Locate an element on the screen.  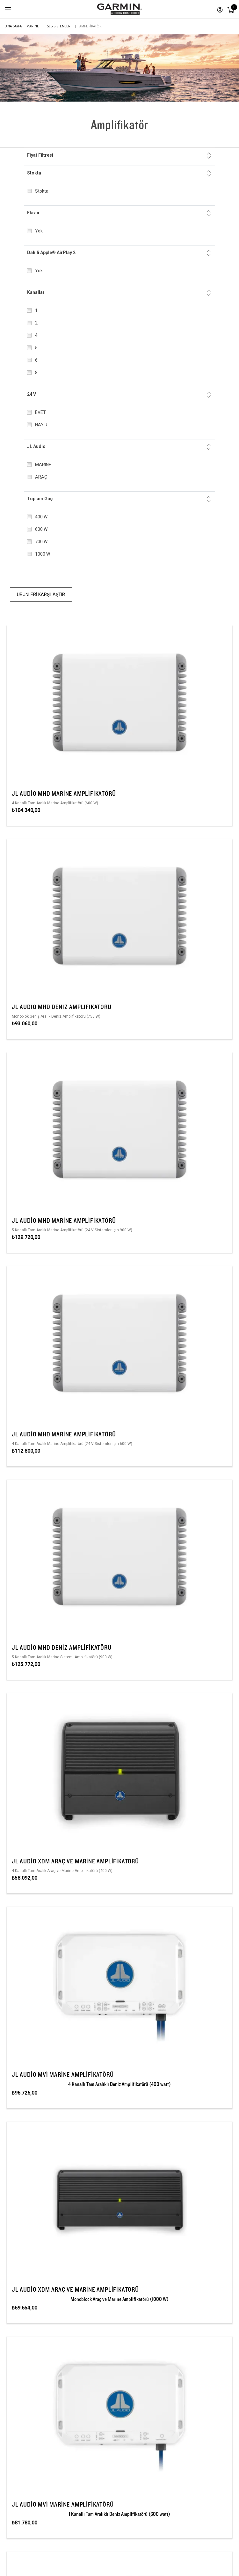
Stokta is located at coordinates (34, 172).